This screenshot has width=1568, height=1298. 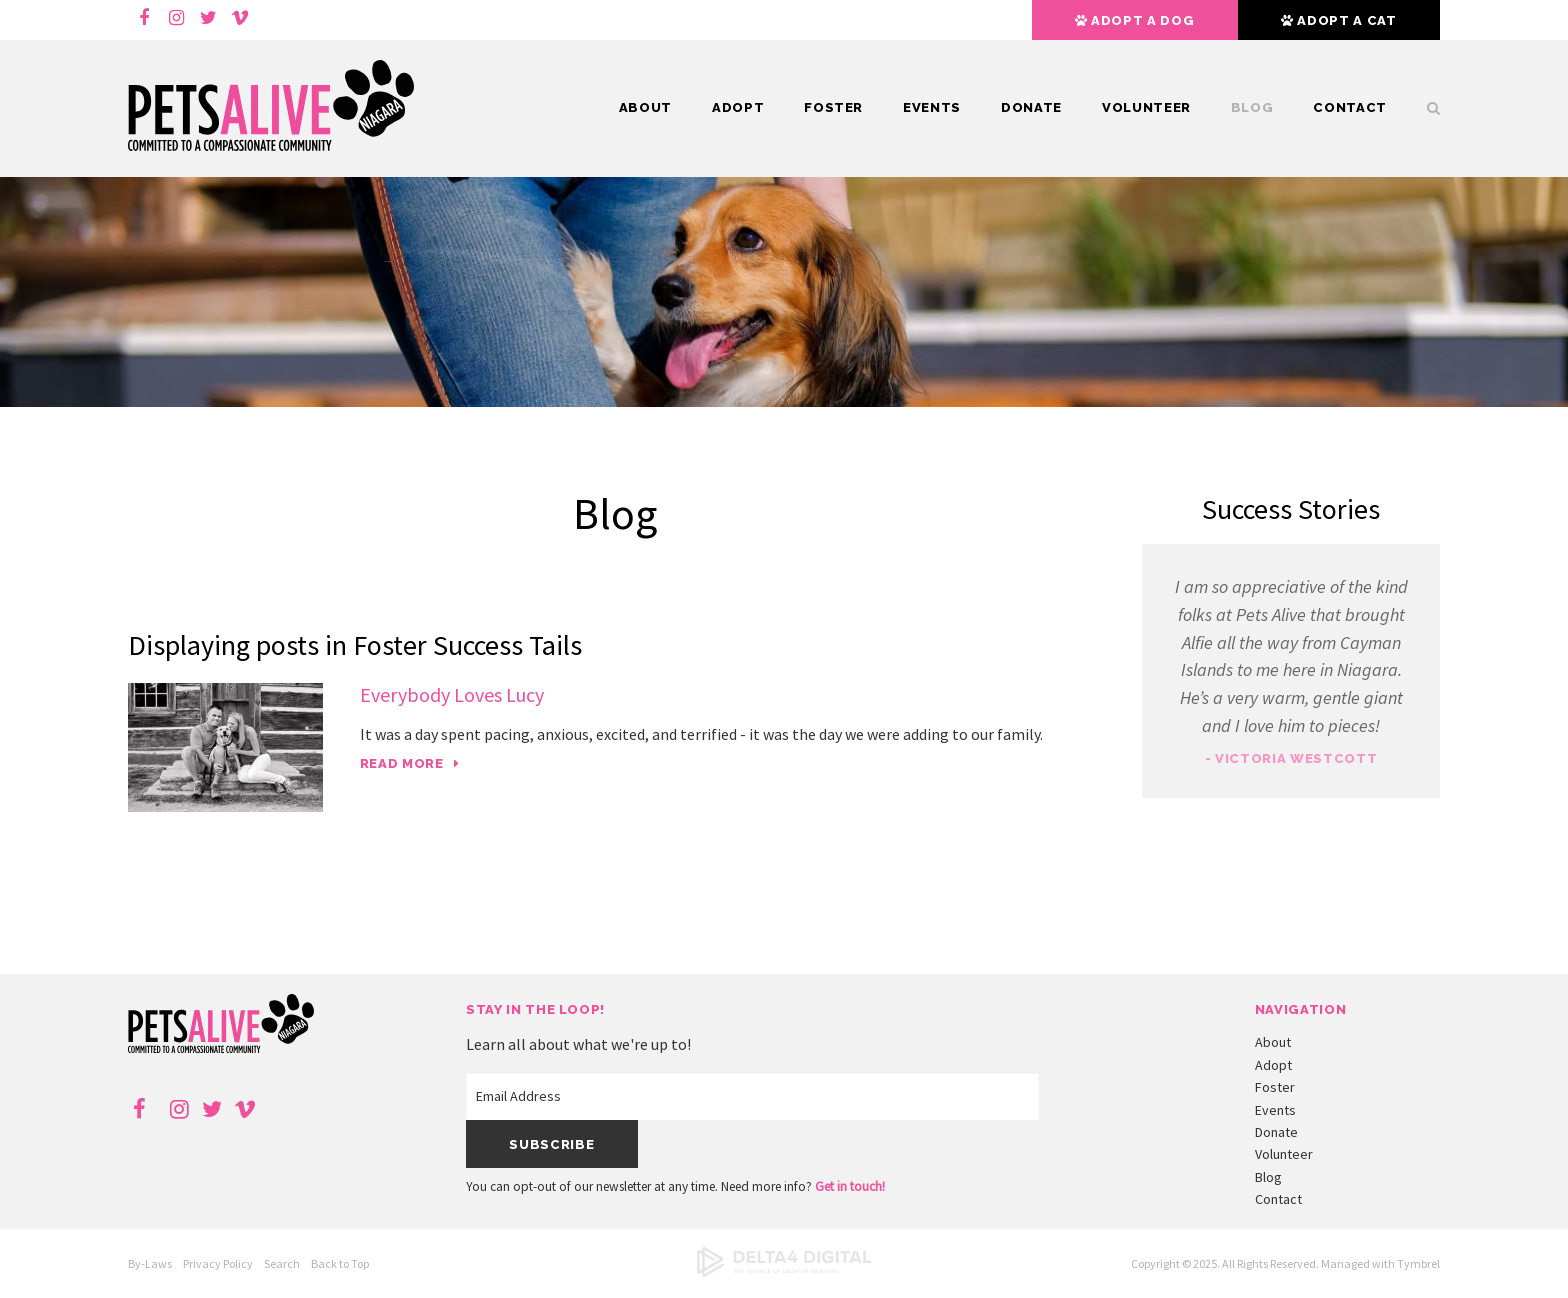 What do you see at coordinates (932, 107) in the screenshot?
I see `Events` at bounding box center [932, 107].